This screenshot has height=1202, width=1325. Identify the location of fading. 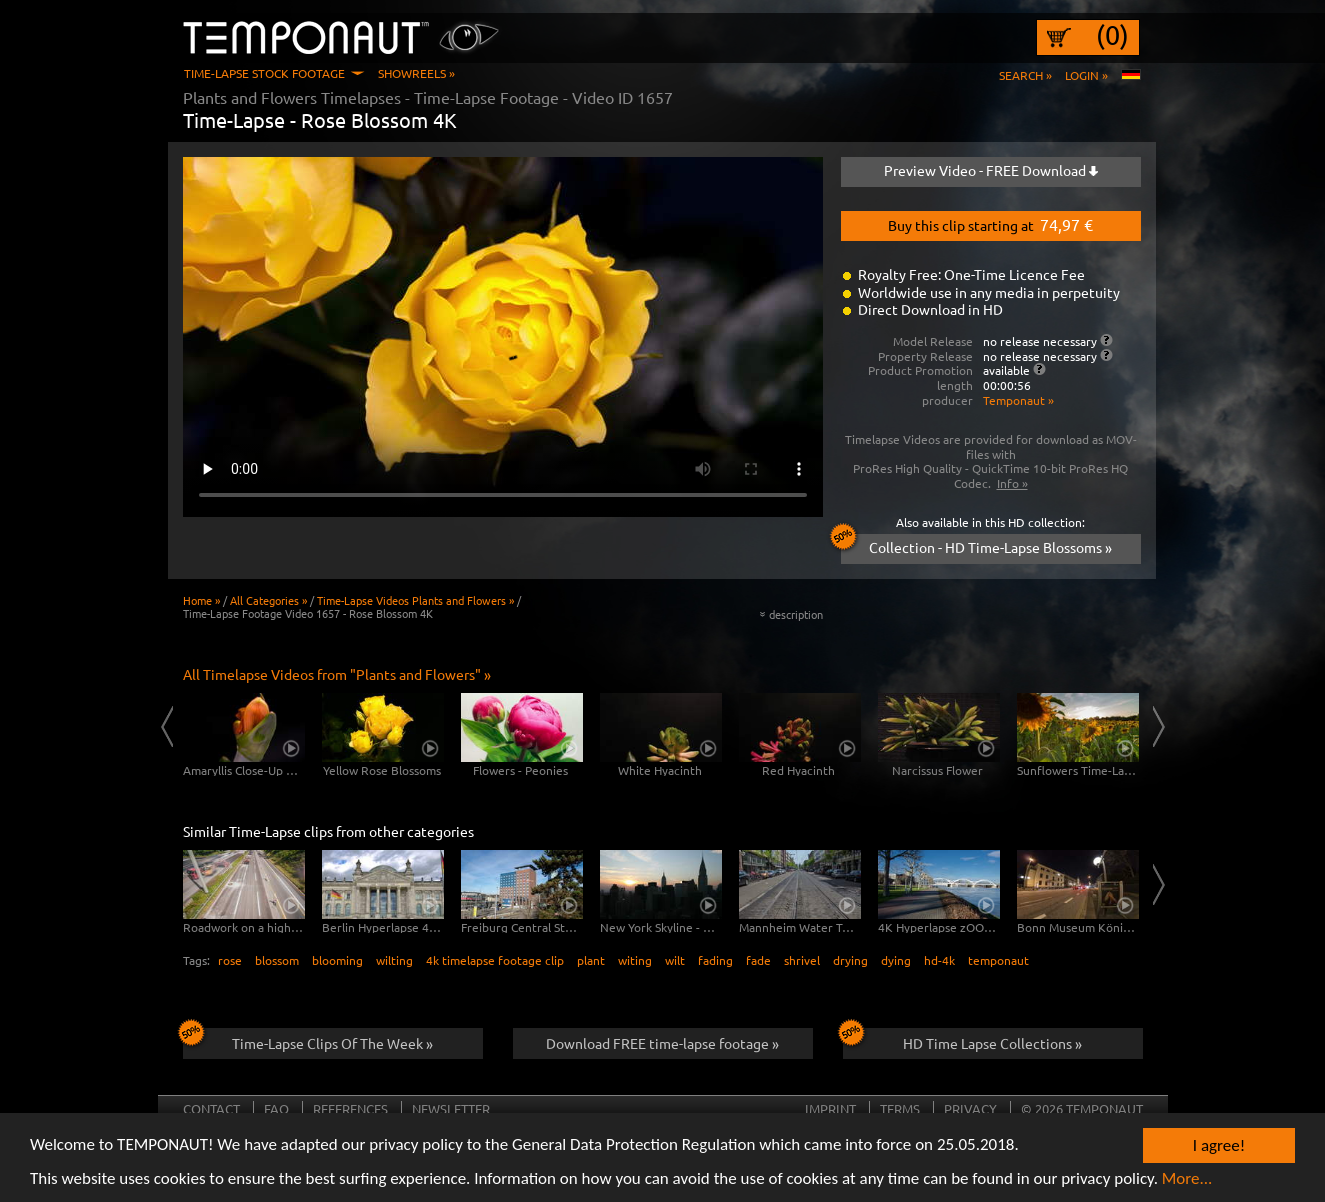
(715, 960).